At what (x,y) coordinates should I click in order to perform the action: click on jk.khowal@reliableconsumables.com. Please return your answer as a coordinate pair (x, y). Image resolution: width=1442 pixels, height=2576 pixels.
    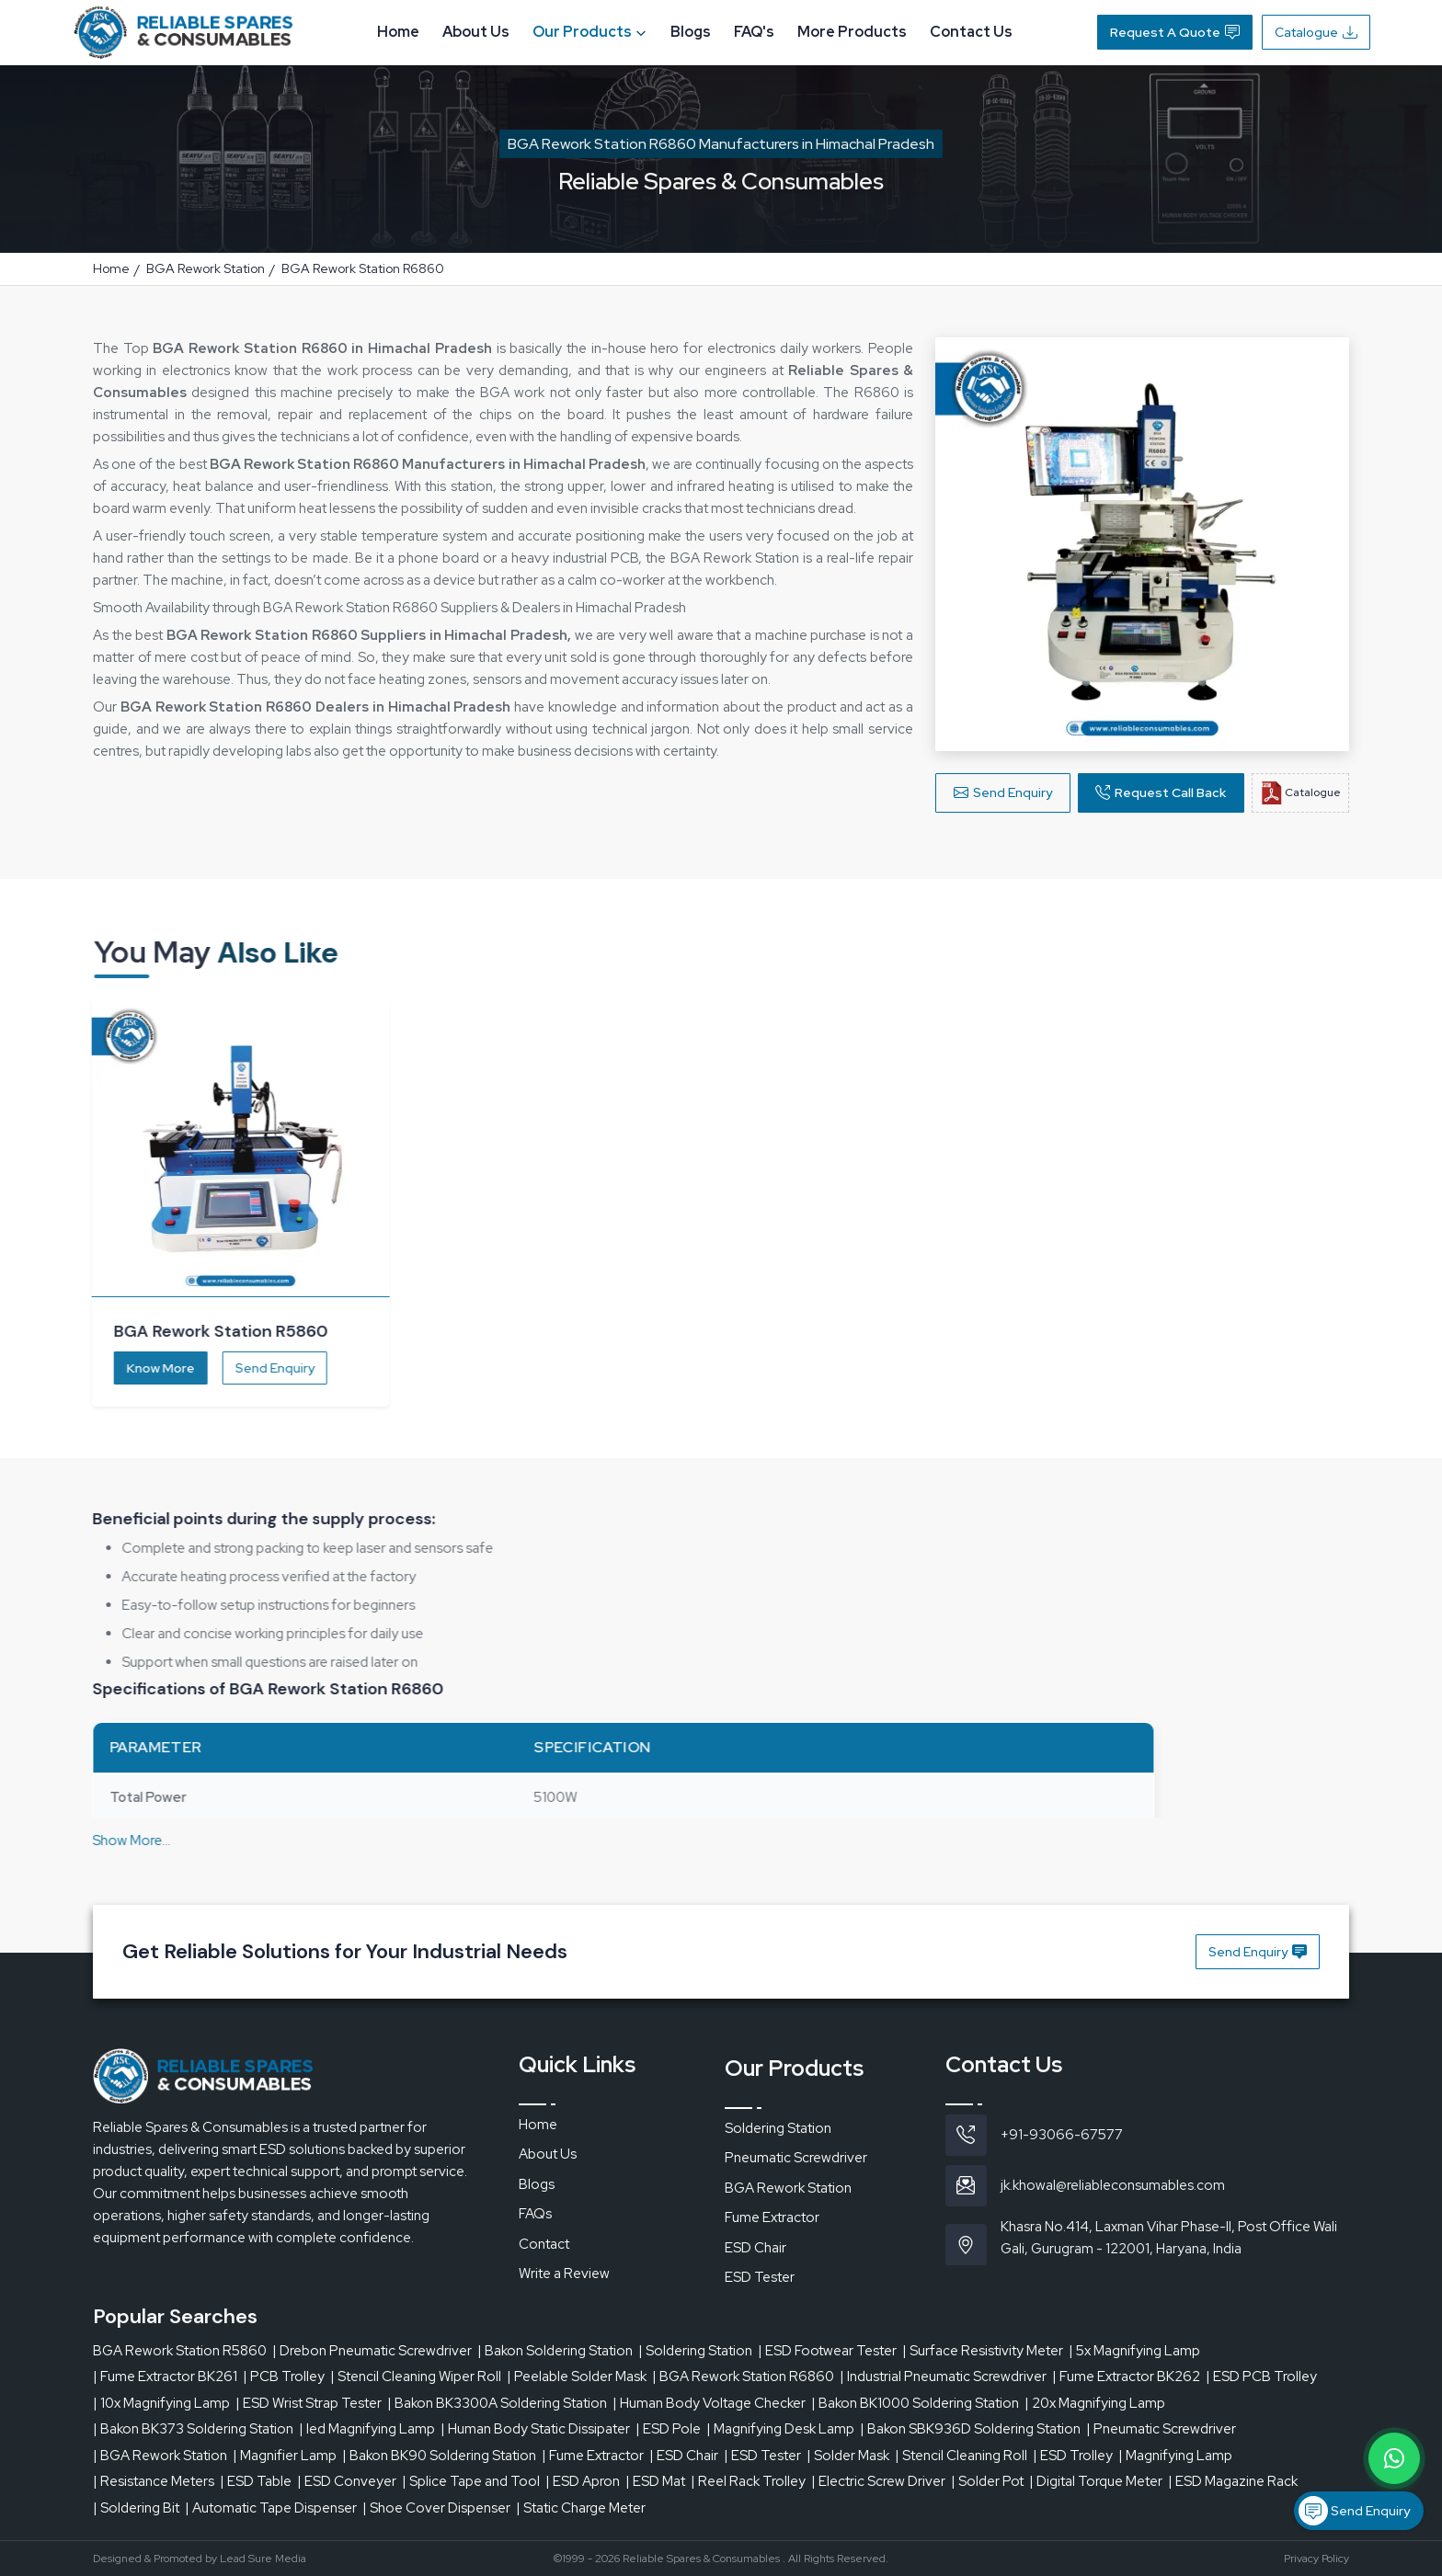
    Looking at the image, I should click on (1113, 2185).